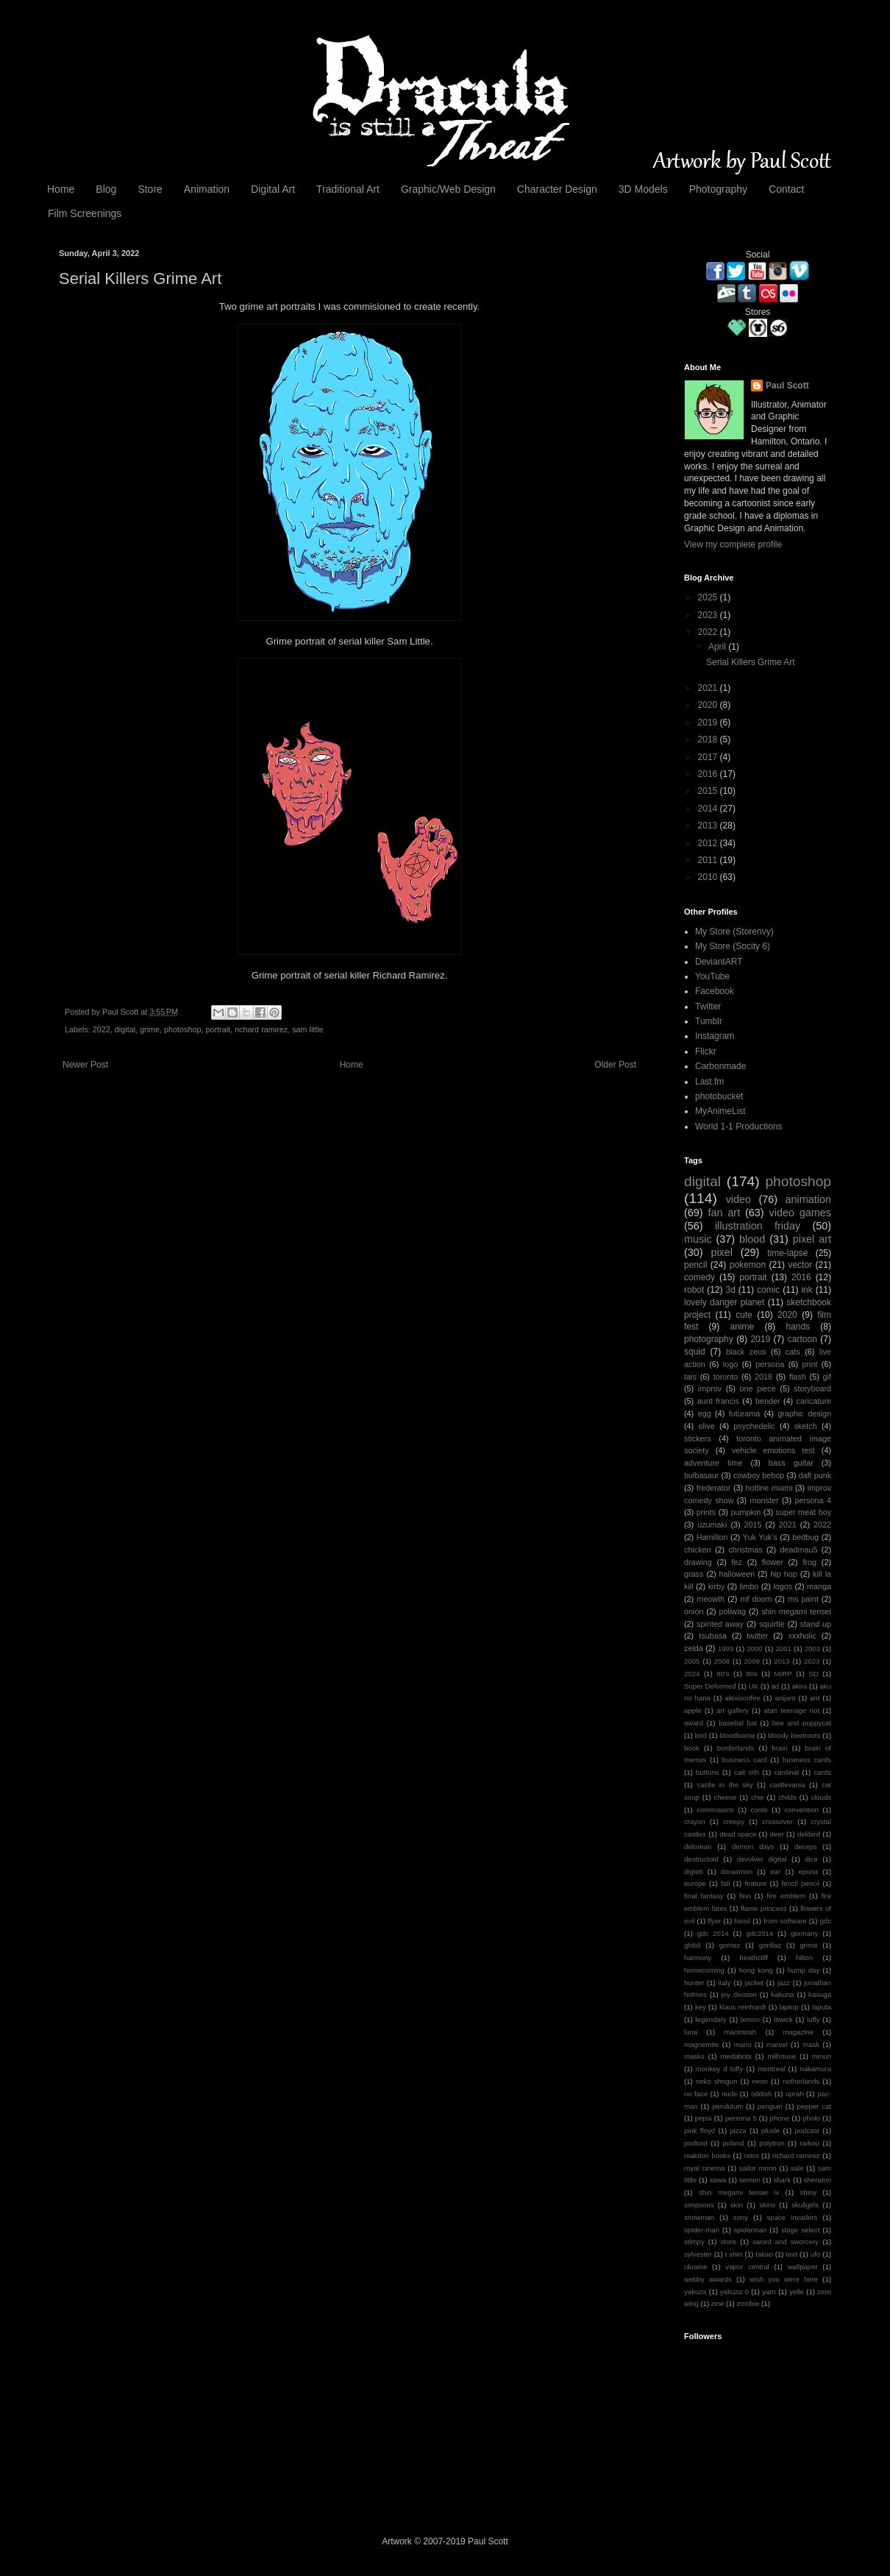 The width and height of the screenshot is (890, 2576). I want to click on pixel art, so click(812, 1239).